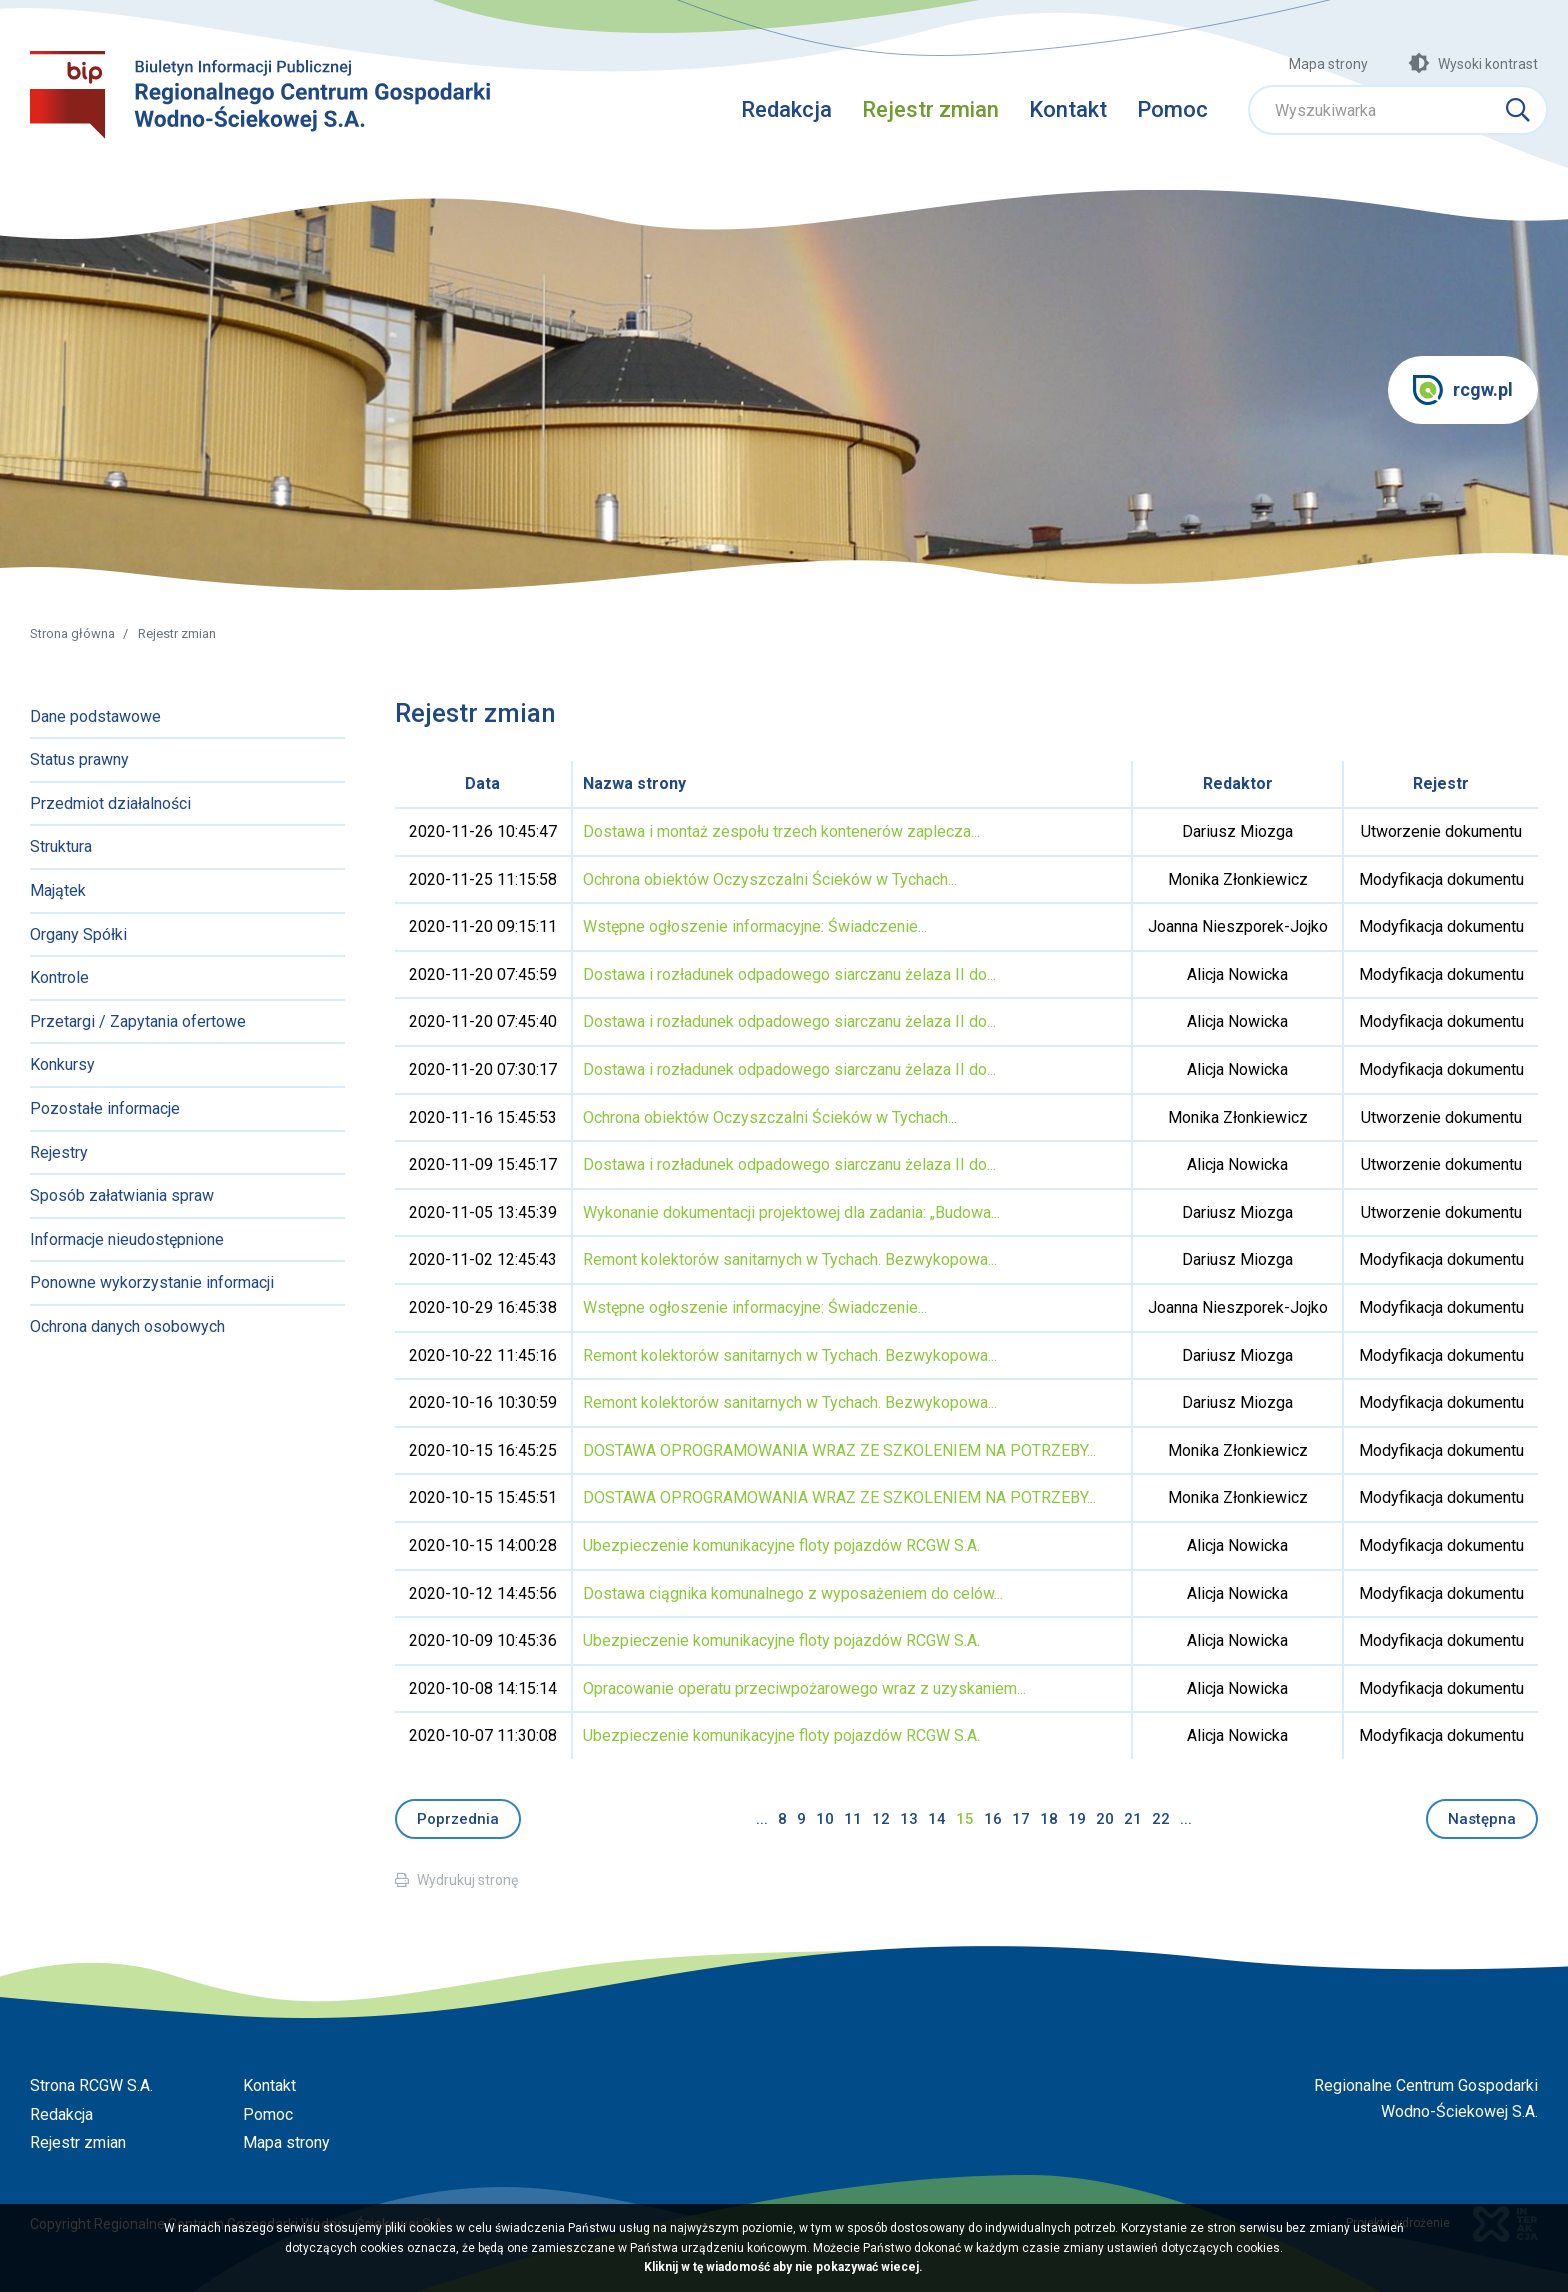 The height and width of the screenshot is (2292, 1568). I want to click on Przedmiot działalności, so click(110, 803).